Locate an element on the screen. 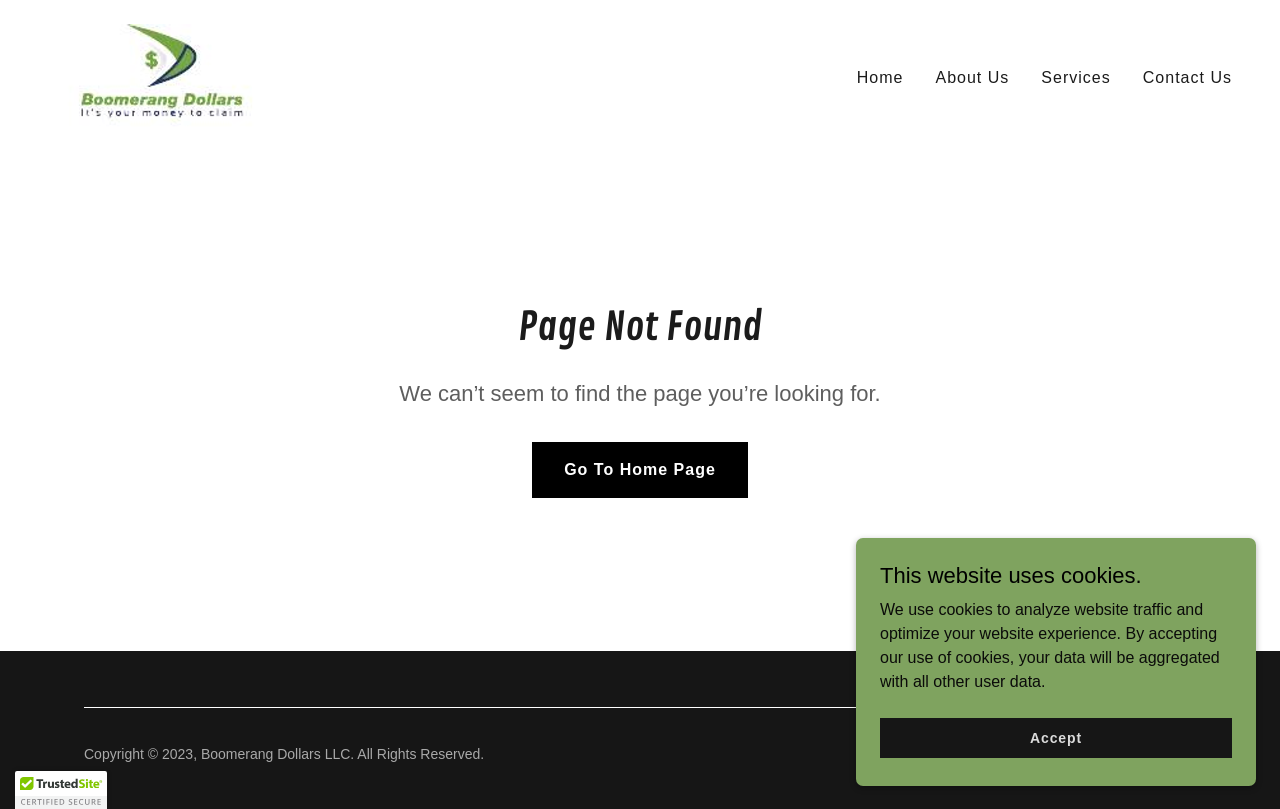 The height and width of the screenshot is (809, 1280). [link] is located at coordinates (162, 74).